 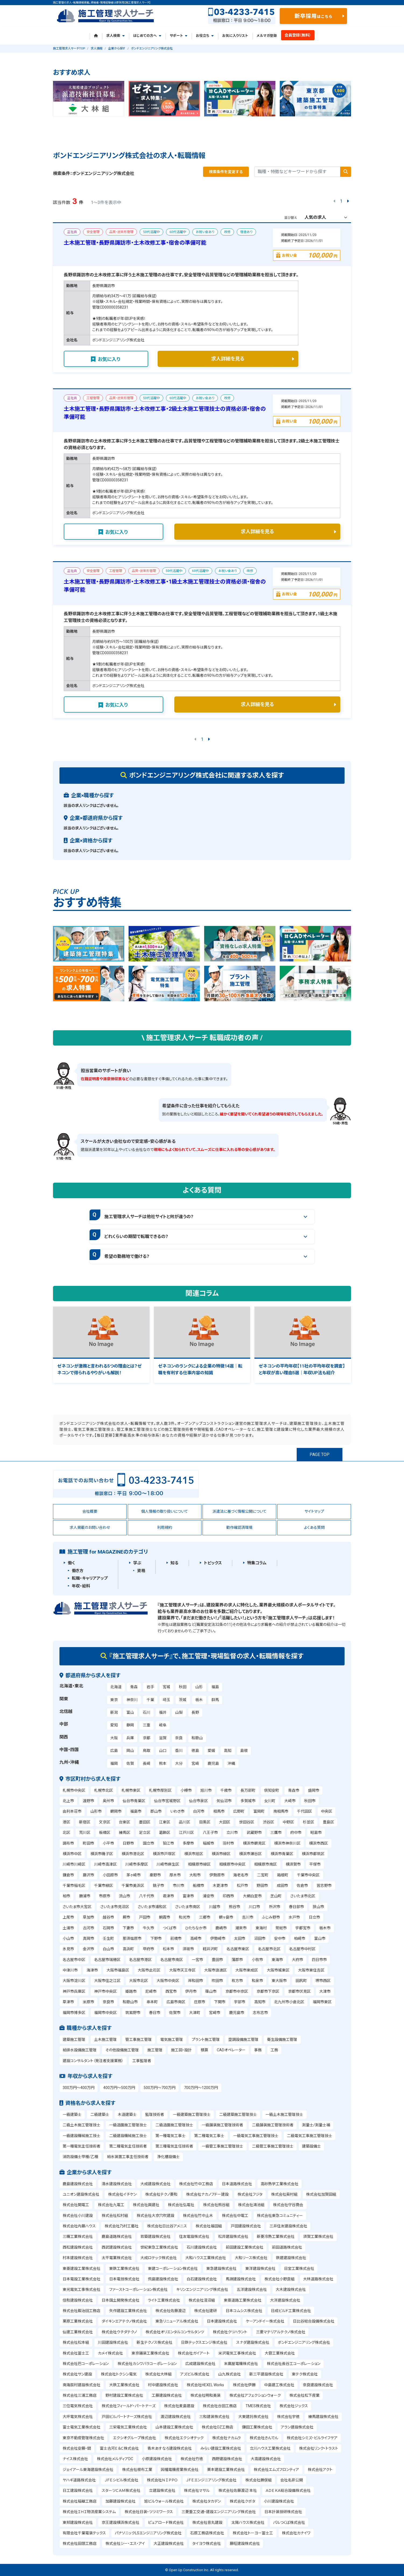 What do you see at coordinates (313, 2321) in the screenshot?
I see `日比谷総合設備株式会社` at bounding box center [313, 2321].